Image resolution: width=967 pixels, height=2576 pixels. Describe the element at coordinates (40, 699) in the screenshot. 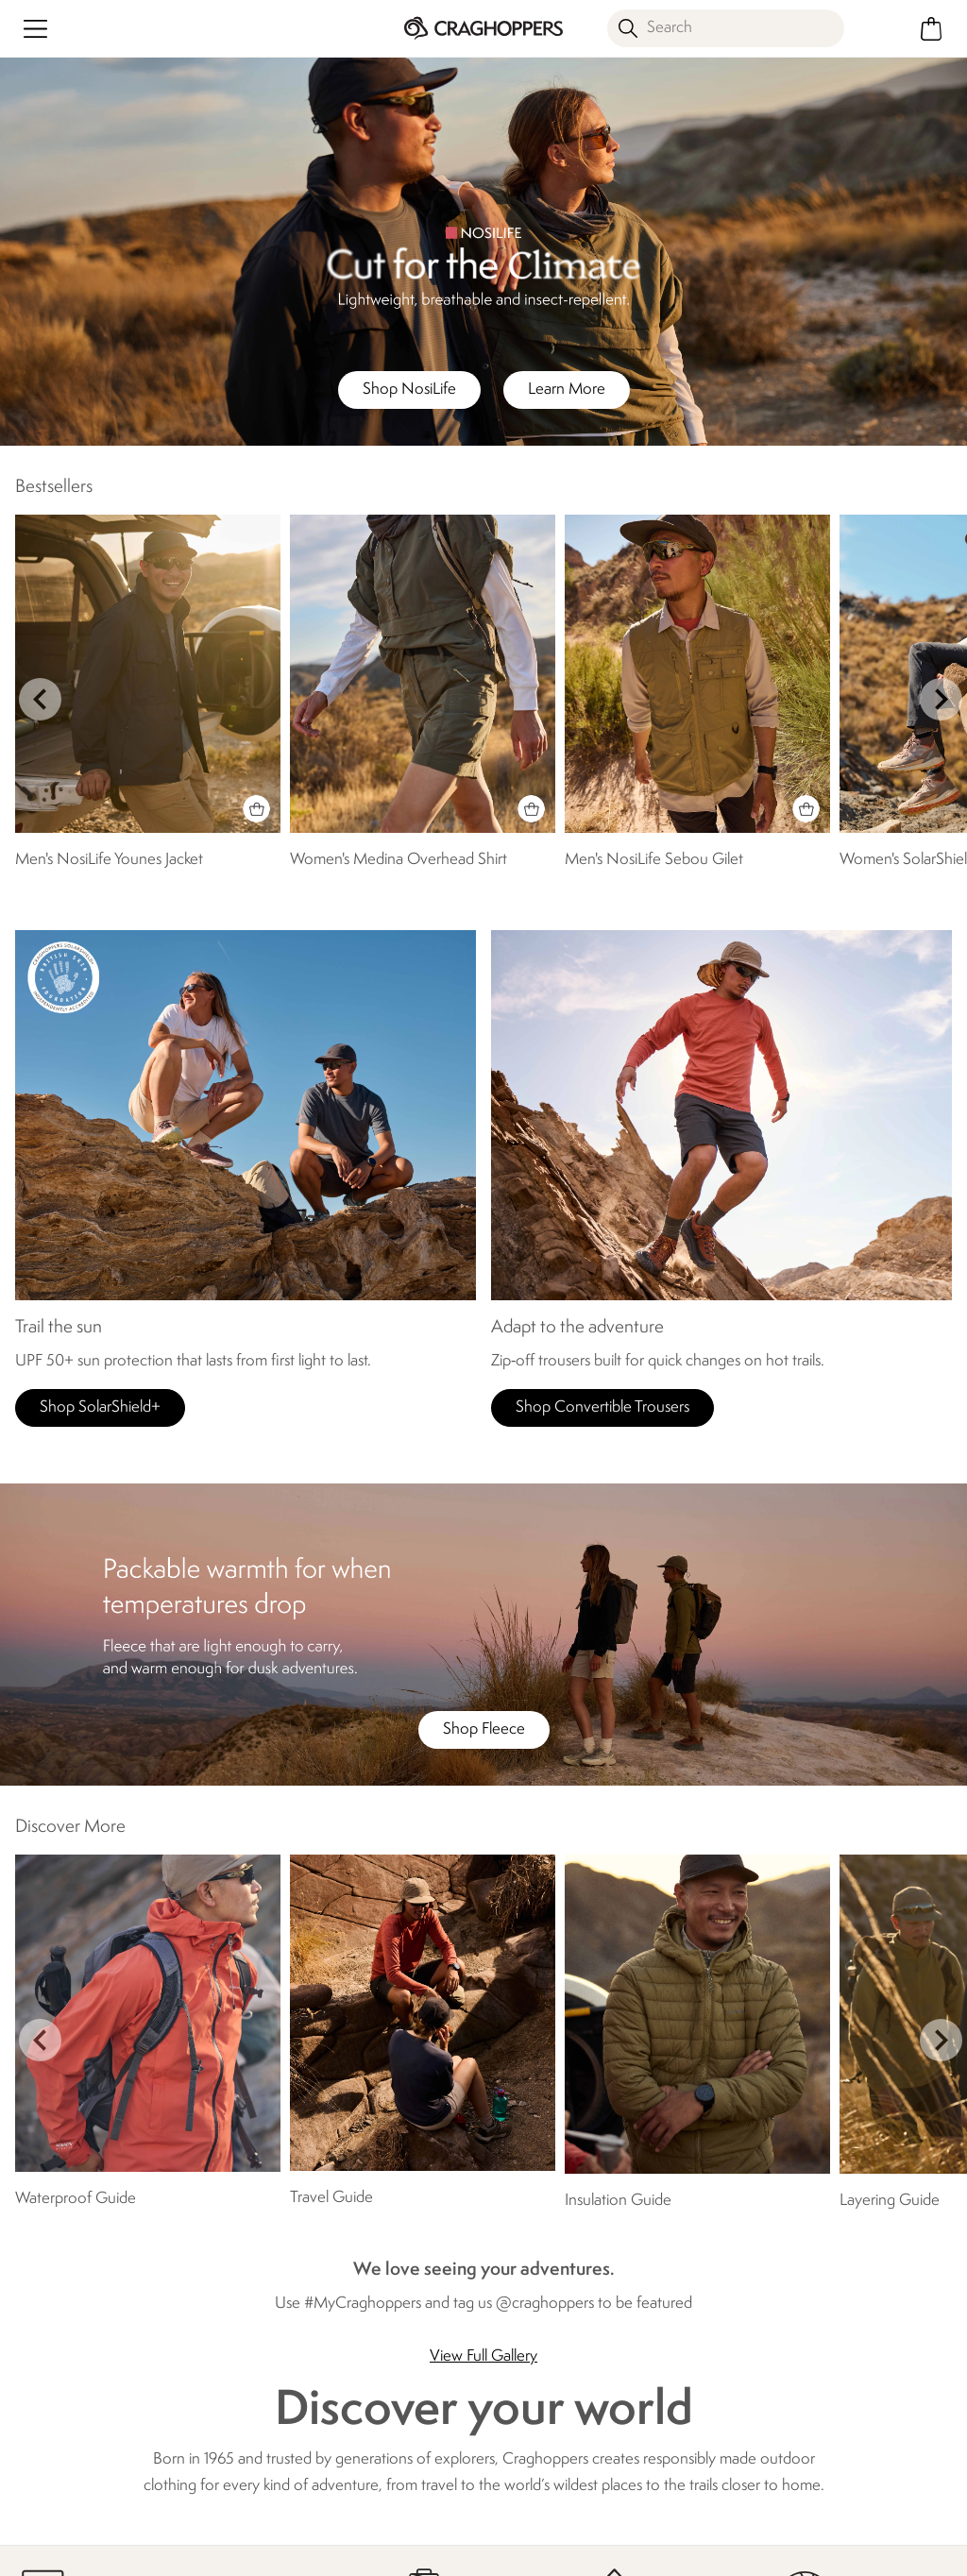

I see `prev` at that location.